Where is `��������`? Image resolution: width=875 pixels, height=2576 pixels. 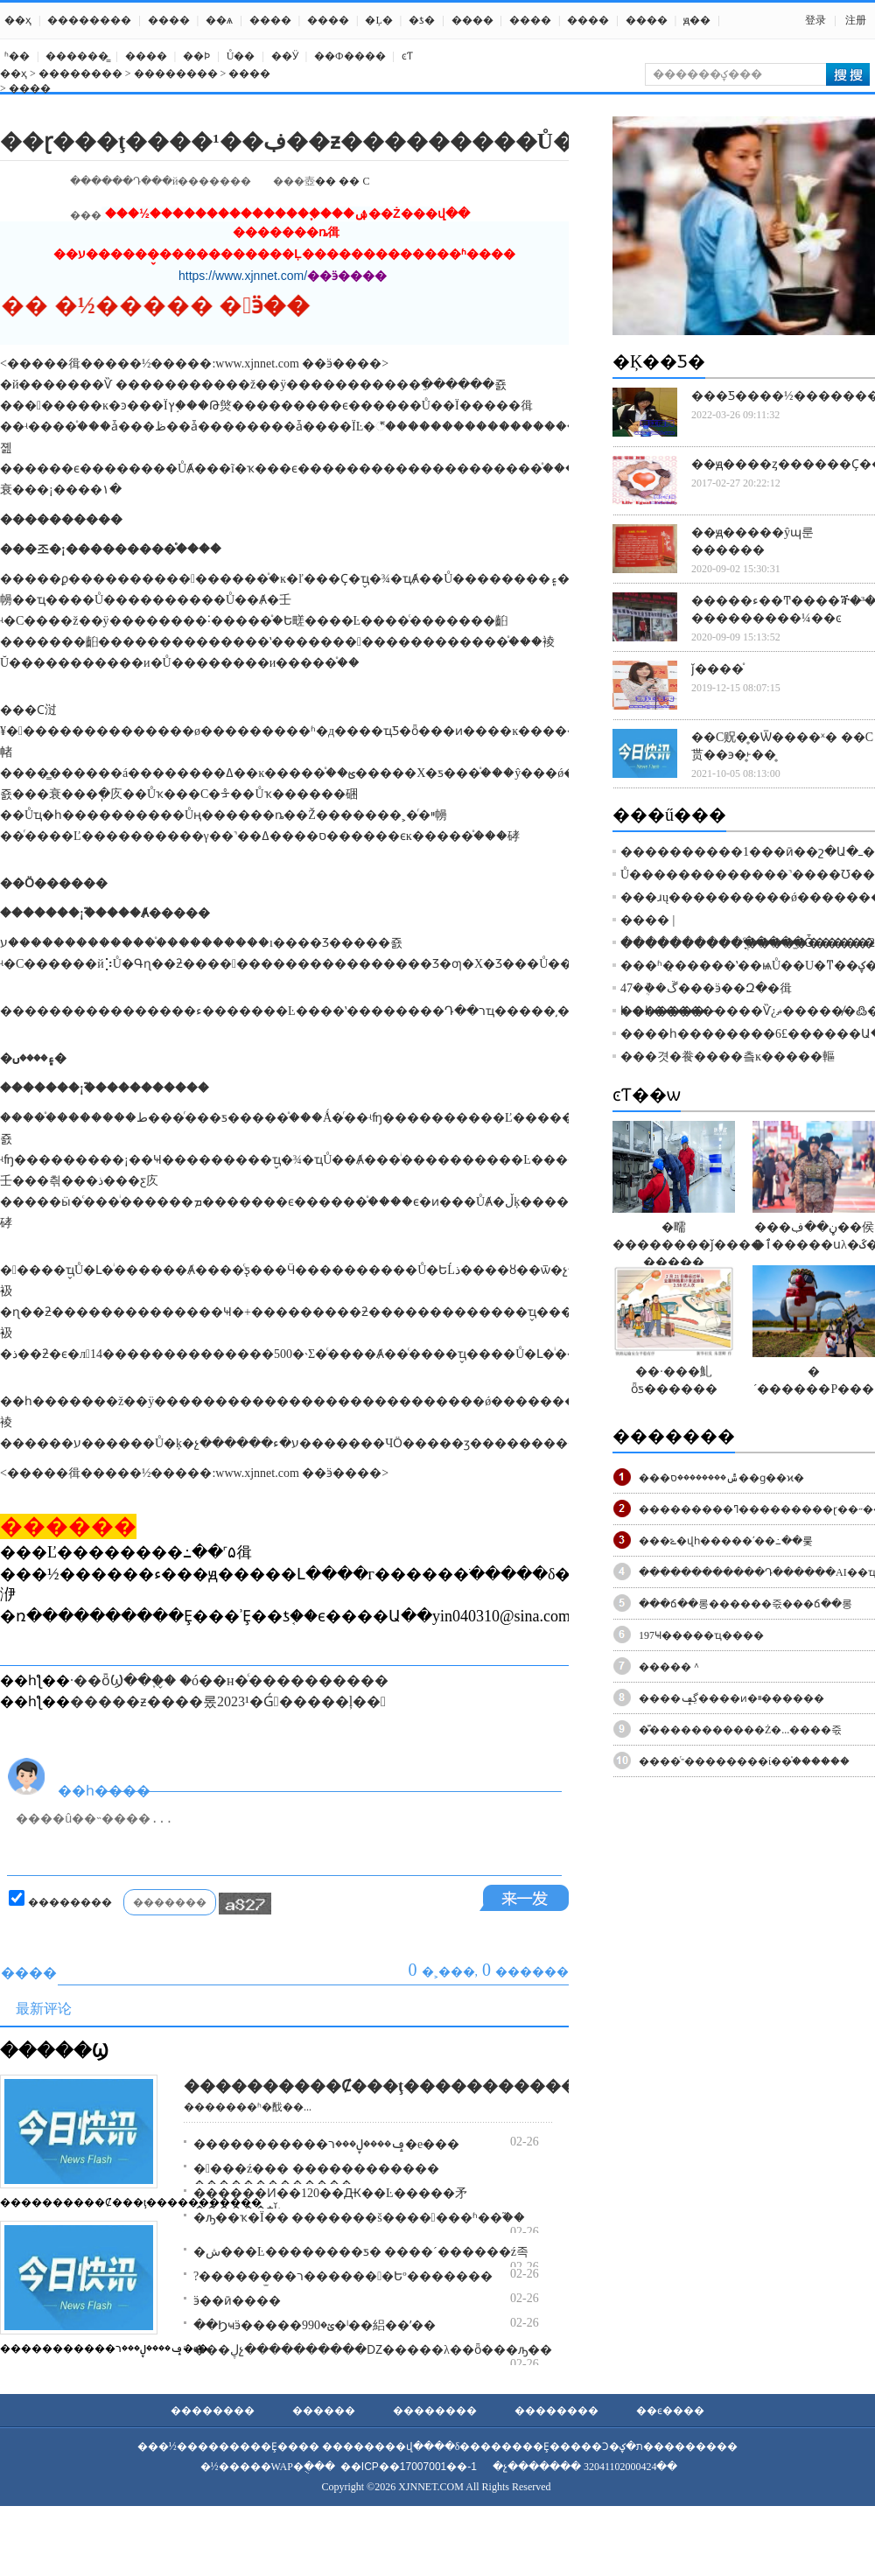
�������� is located at coordinates (89, 20).